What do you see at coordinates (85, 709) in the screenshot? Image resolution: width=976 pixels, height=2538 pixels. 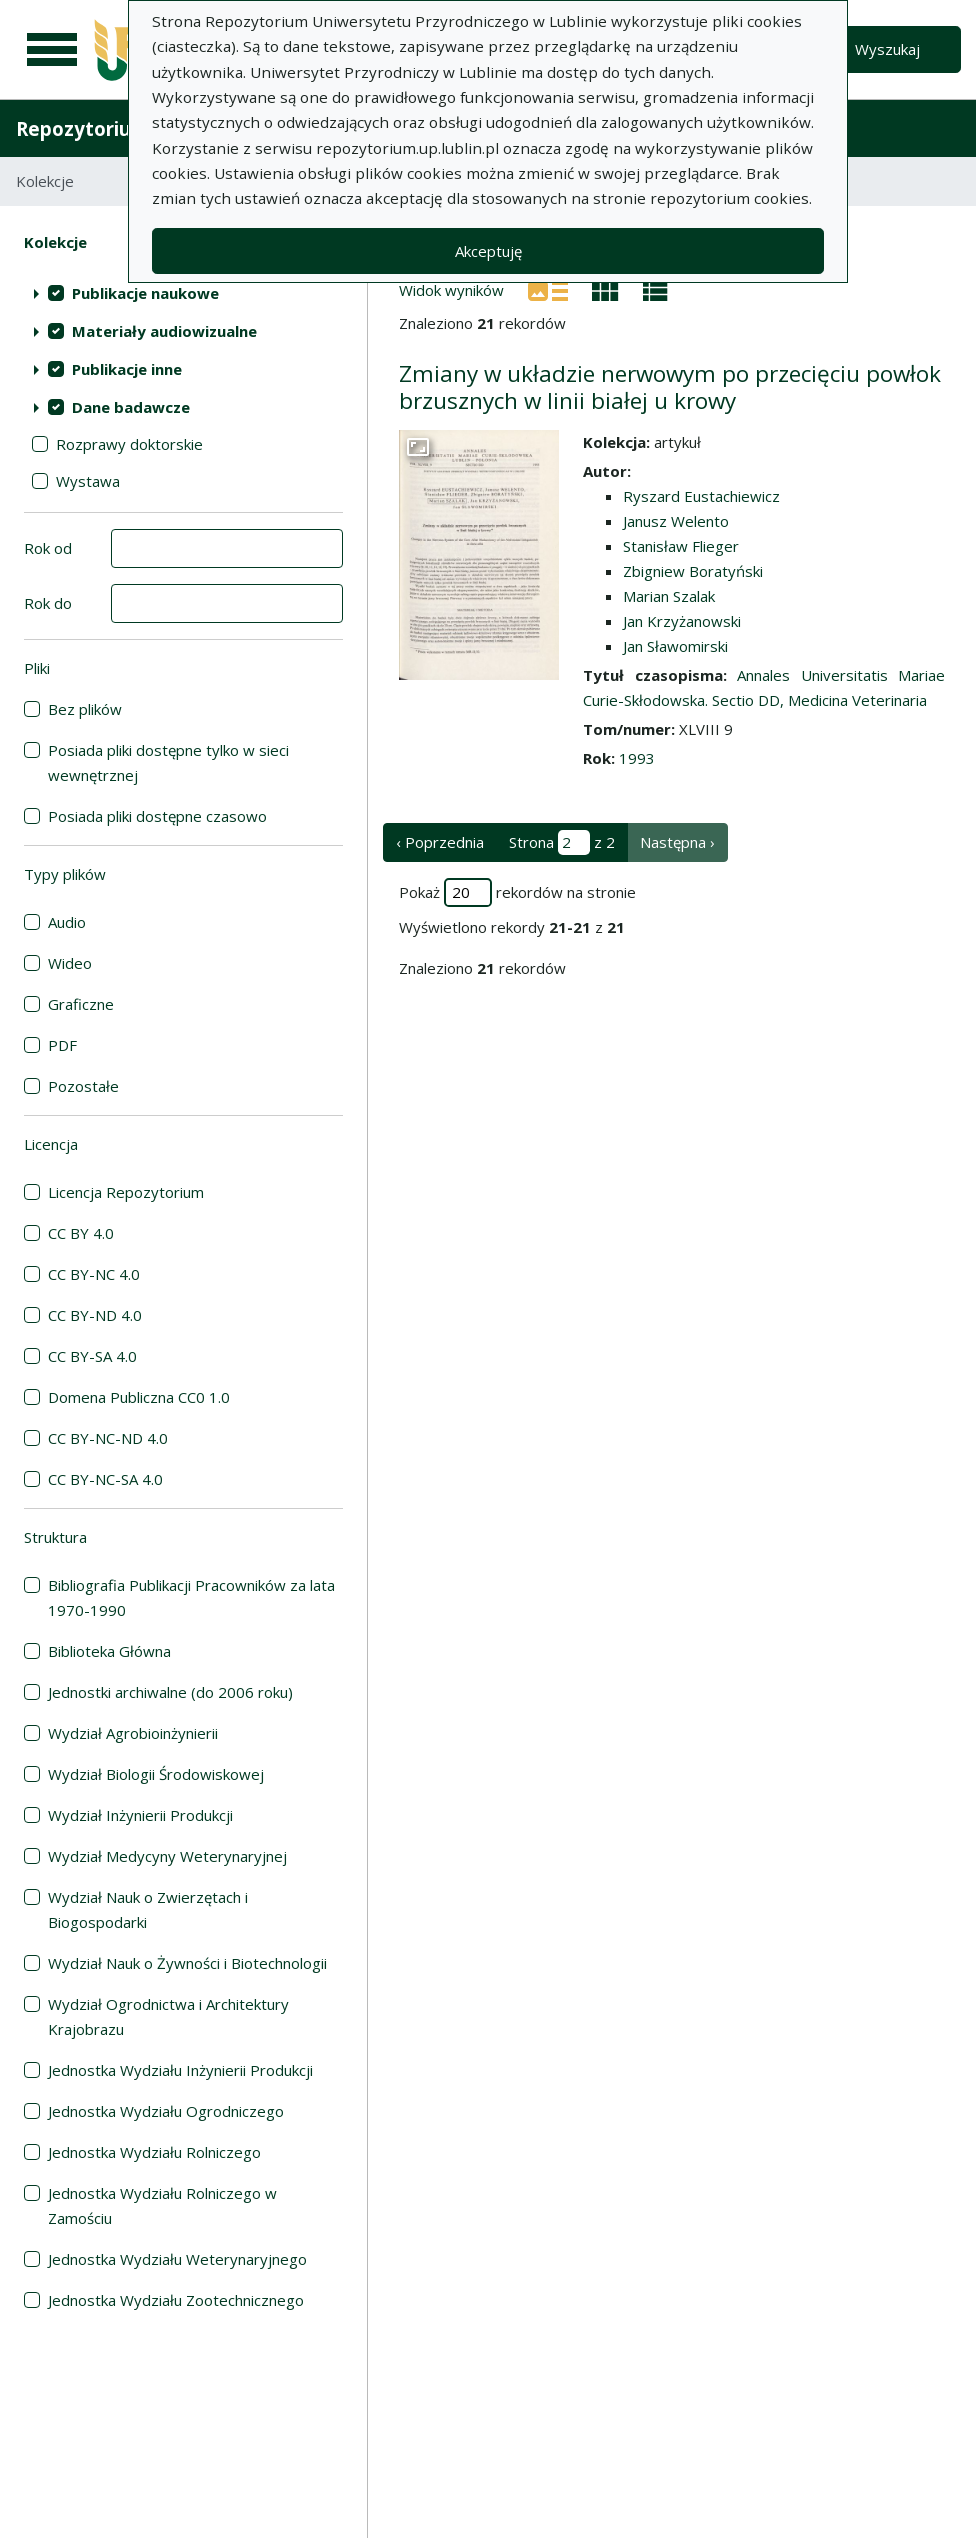 I see `Bez plików` at bounding box center [85, 709].